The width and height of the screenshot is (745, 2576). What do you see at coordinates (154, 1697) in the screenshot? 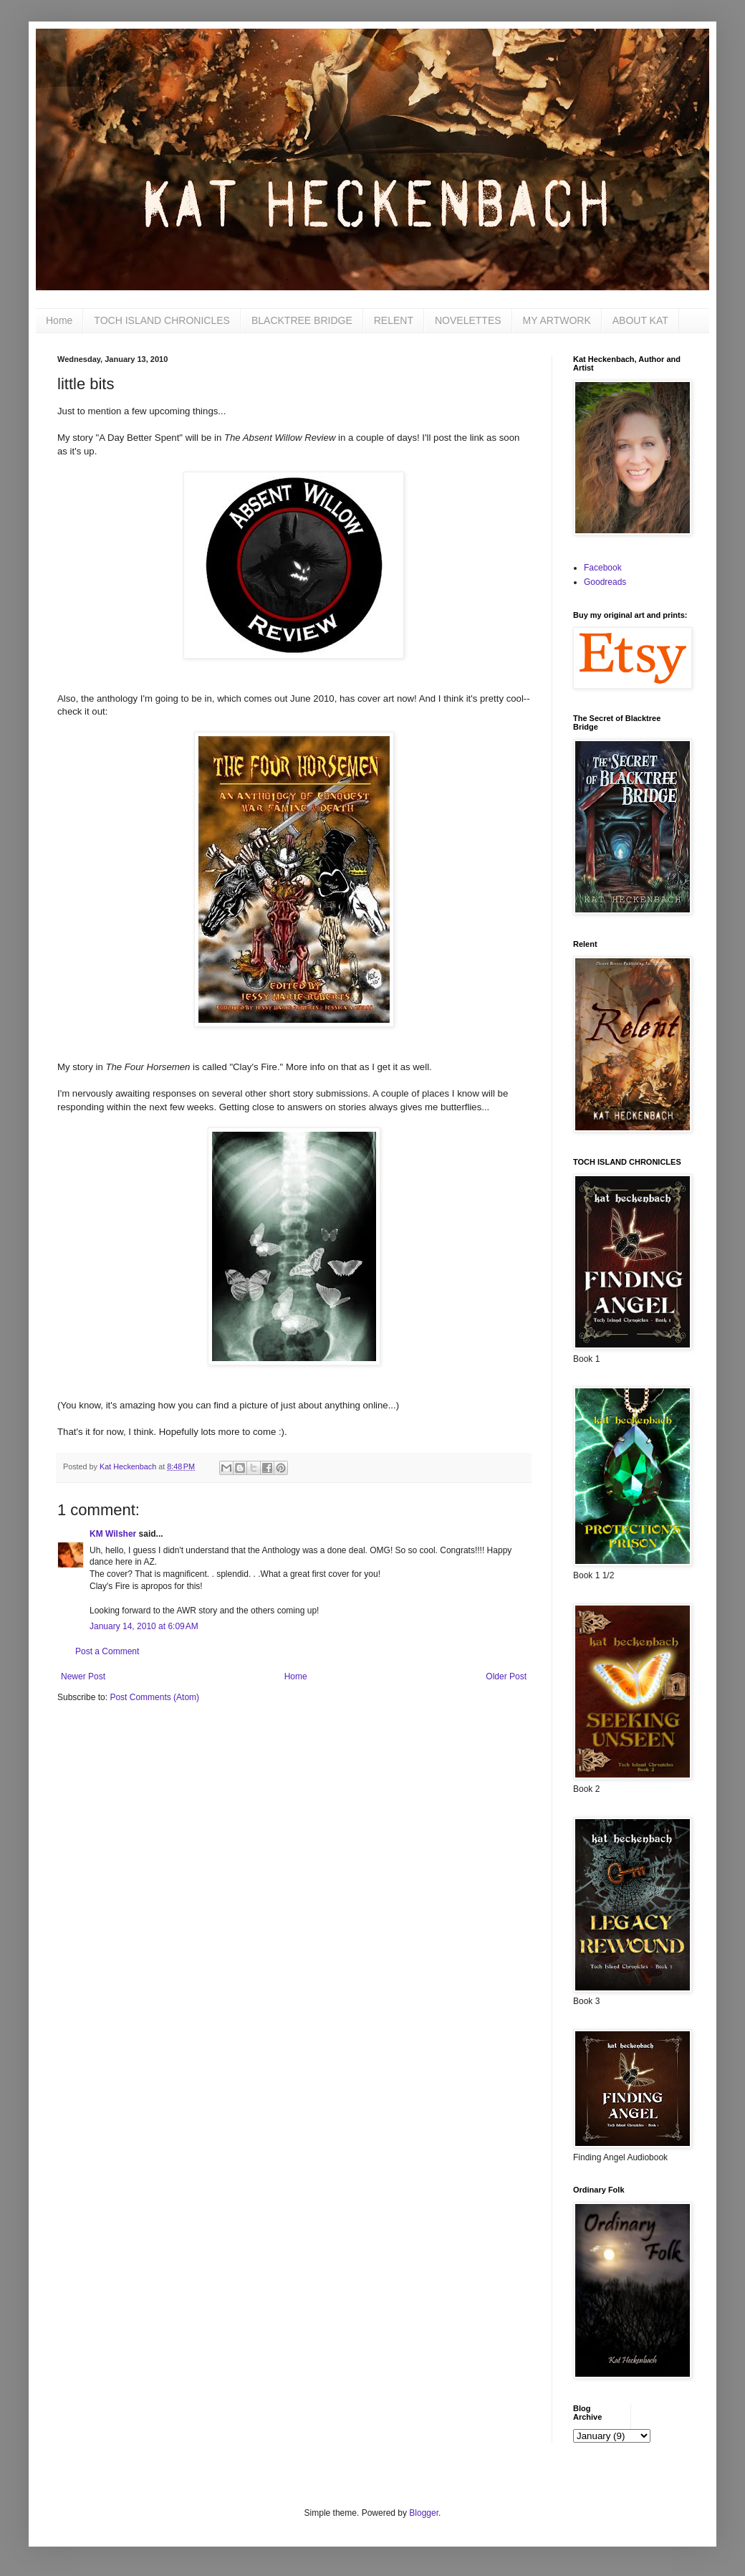
I see `Post Comments (Atom)` at bounding box center [154, 1697].